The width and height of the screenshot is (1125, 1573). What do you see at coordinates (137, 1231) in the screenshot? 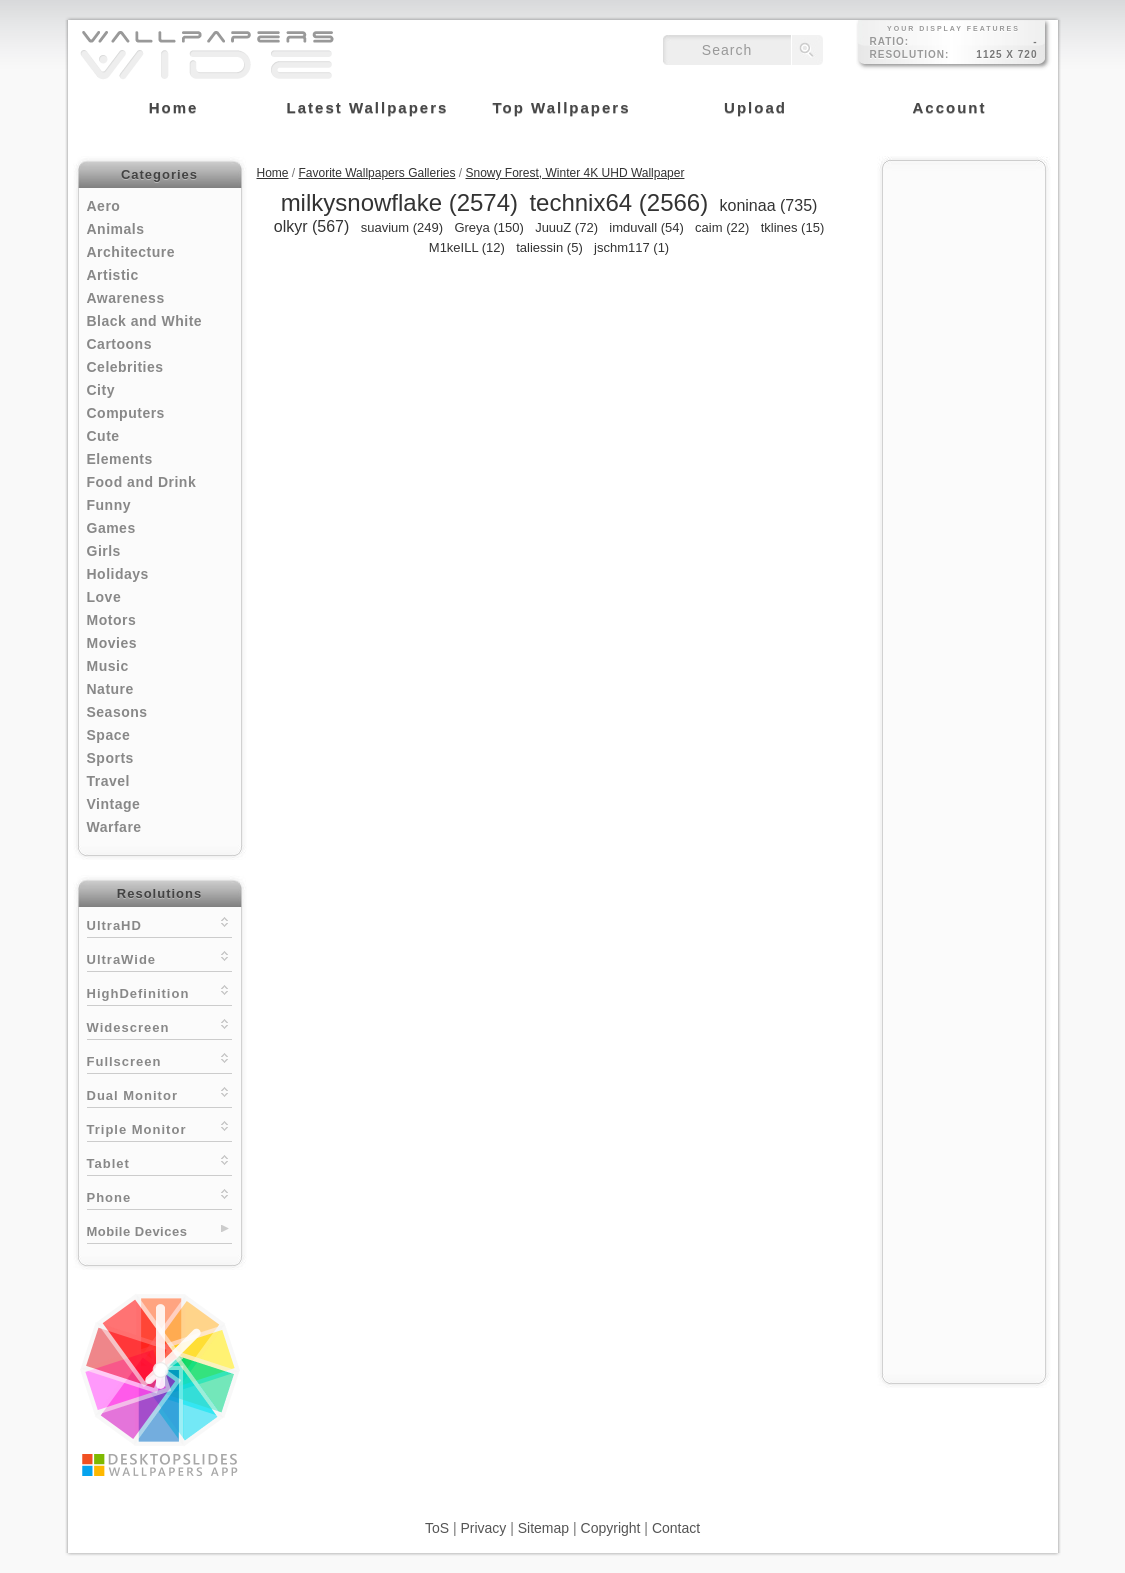
I see `Mobile Devices` at bounding box center [137, 1231].